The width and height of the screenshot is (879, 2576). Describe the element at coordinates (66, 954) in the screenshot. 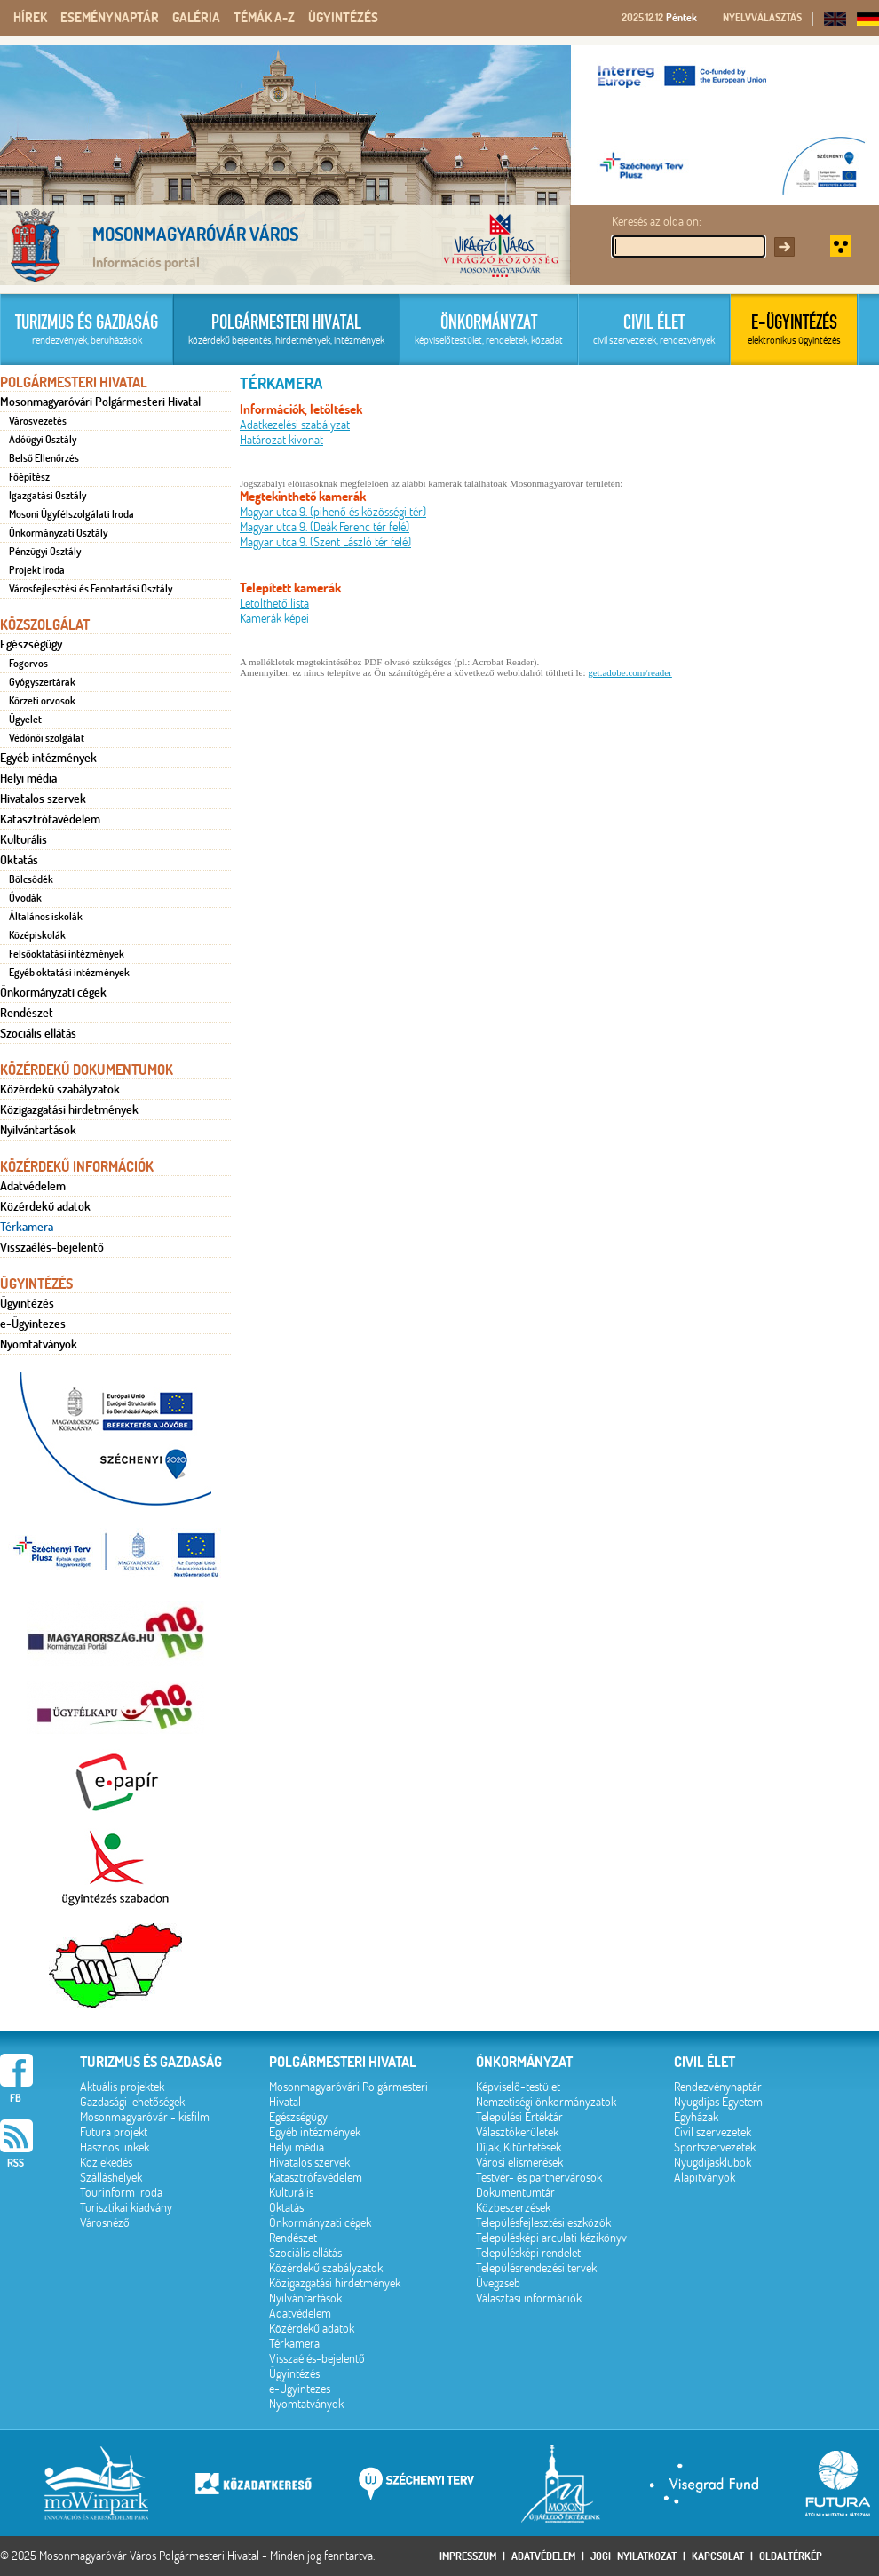

I see `Felsőoktatási intézmények` at that location.